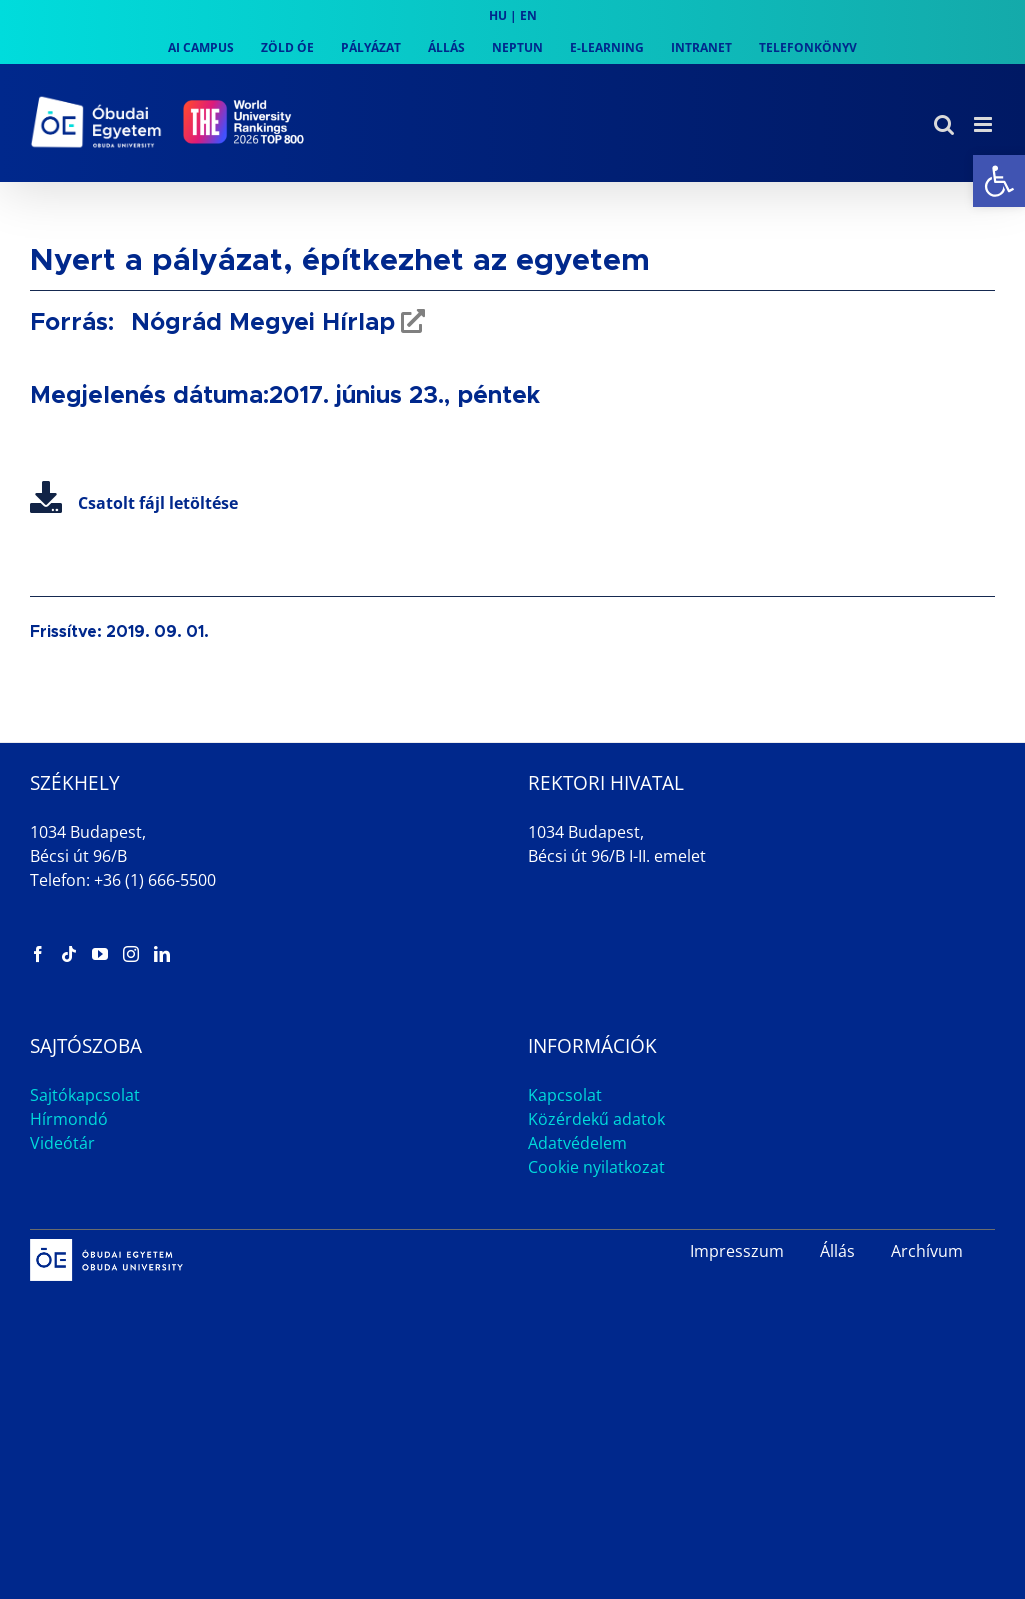 This screenshot has height=1599, width=1025. I want to click on Csatolt fájl letöltése [link], so click(134, 503).